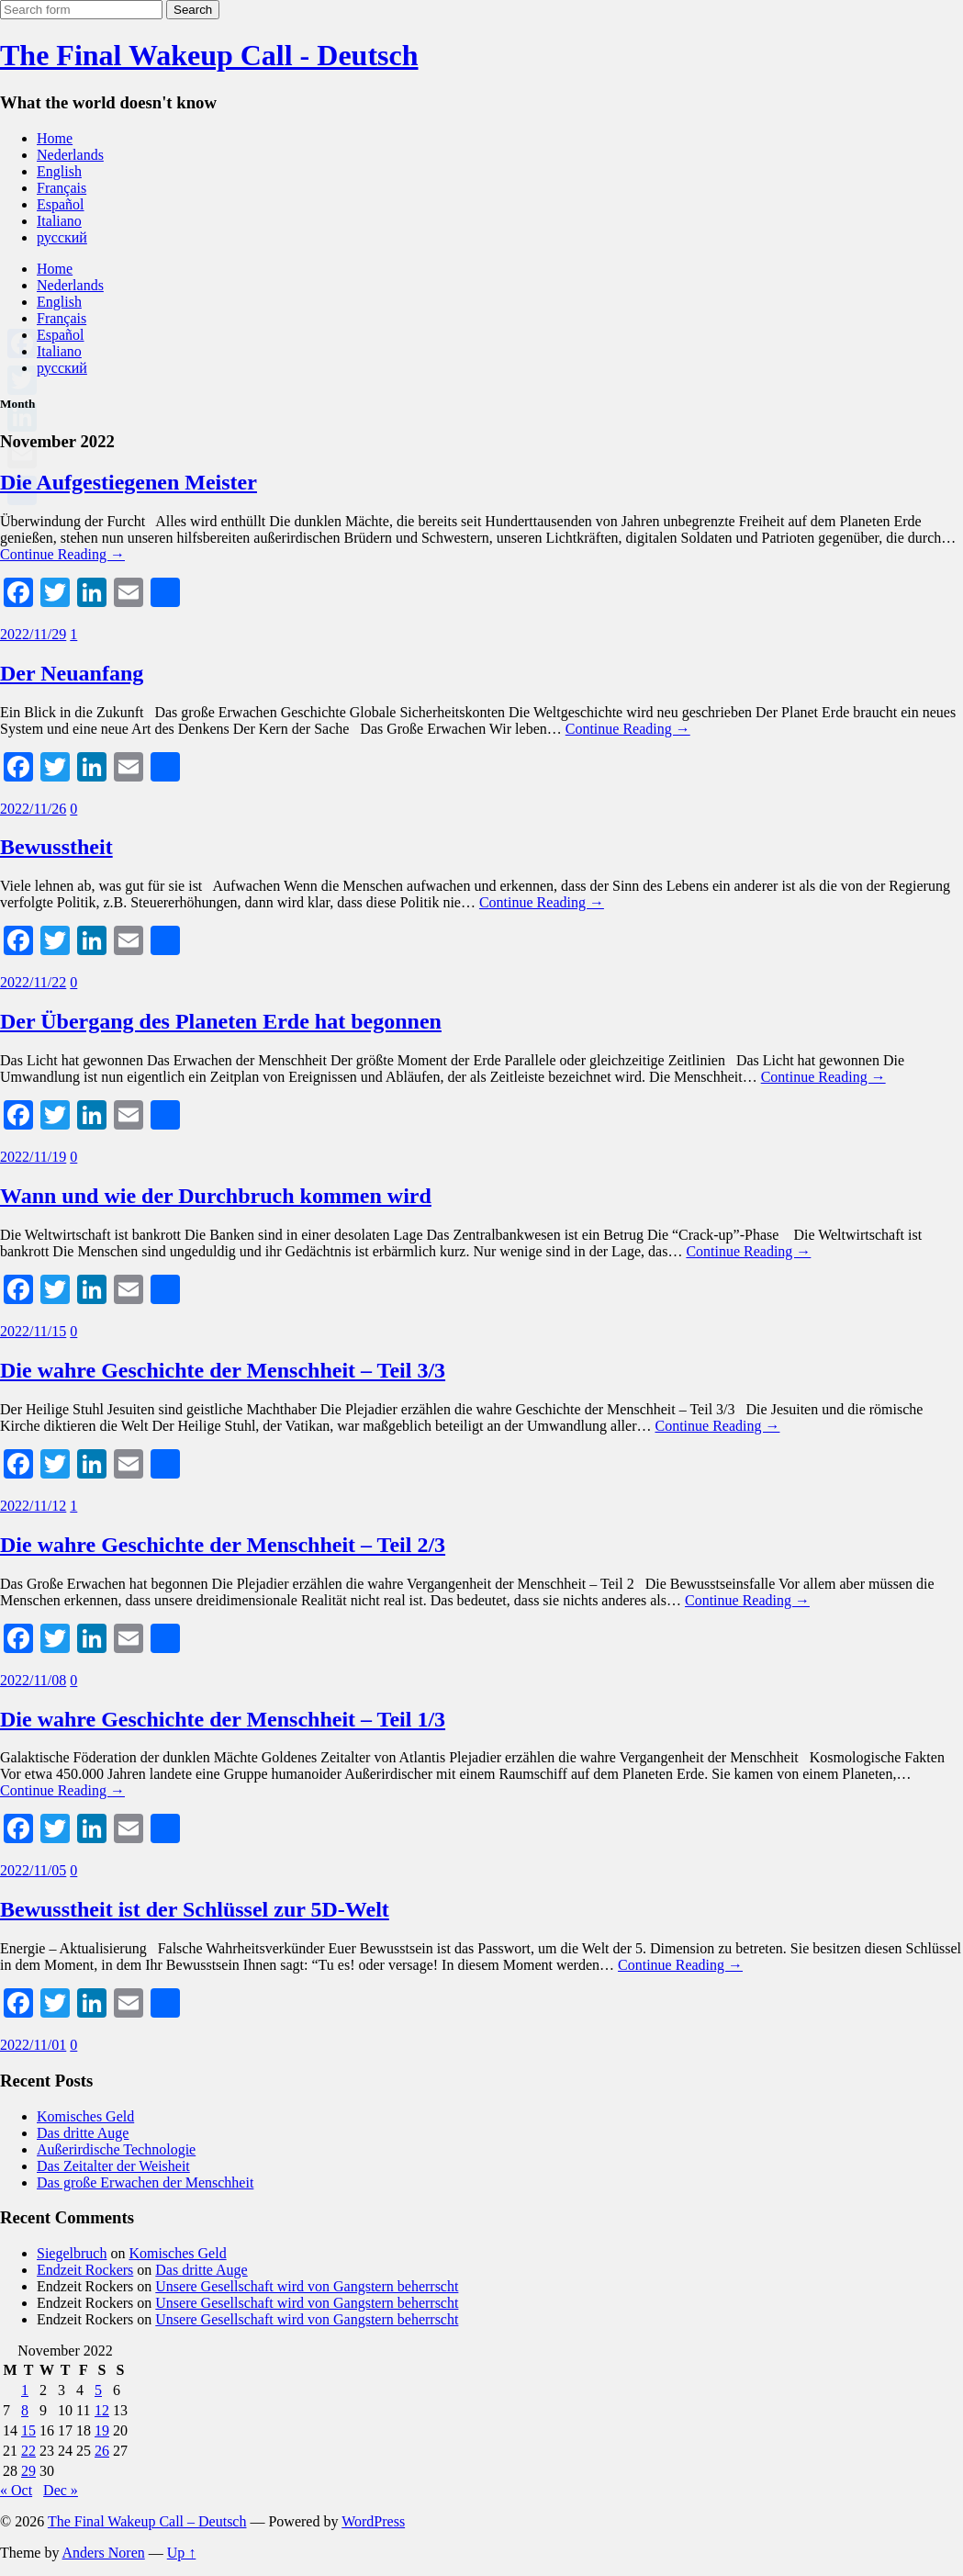 This screenshot has height=2576, width=963. I want to click on Komisches Geld, so click(85, 2116).